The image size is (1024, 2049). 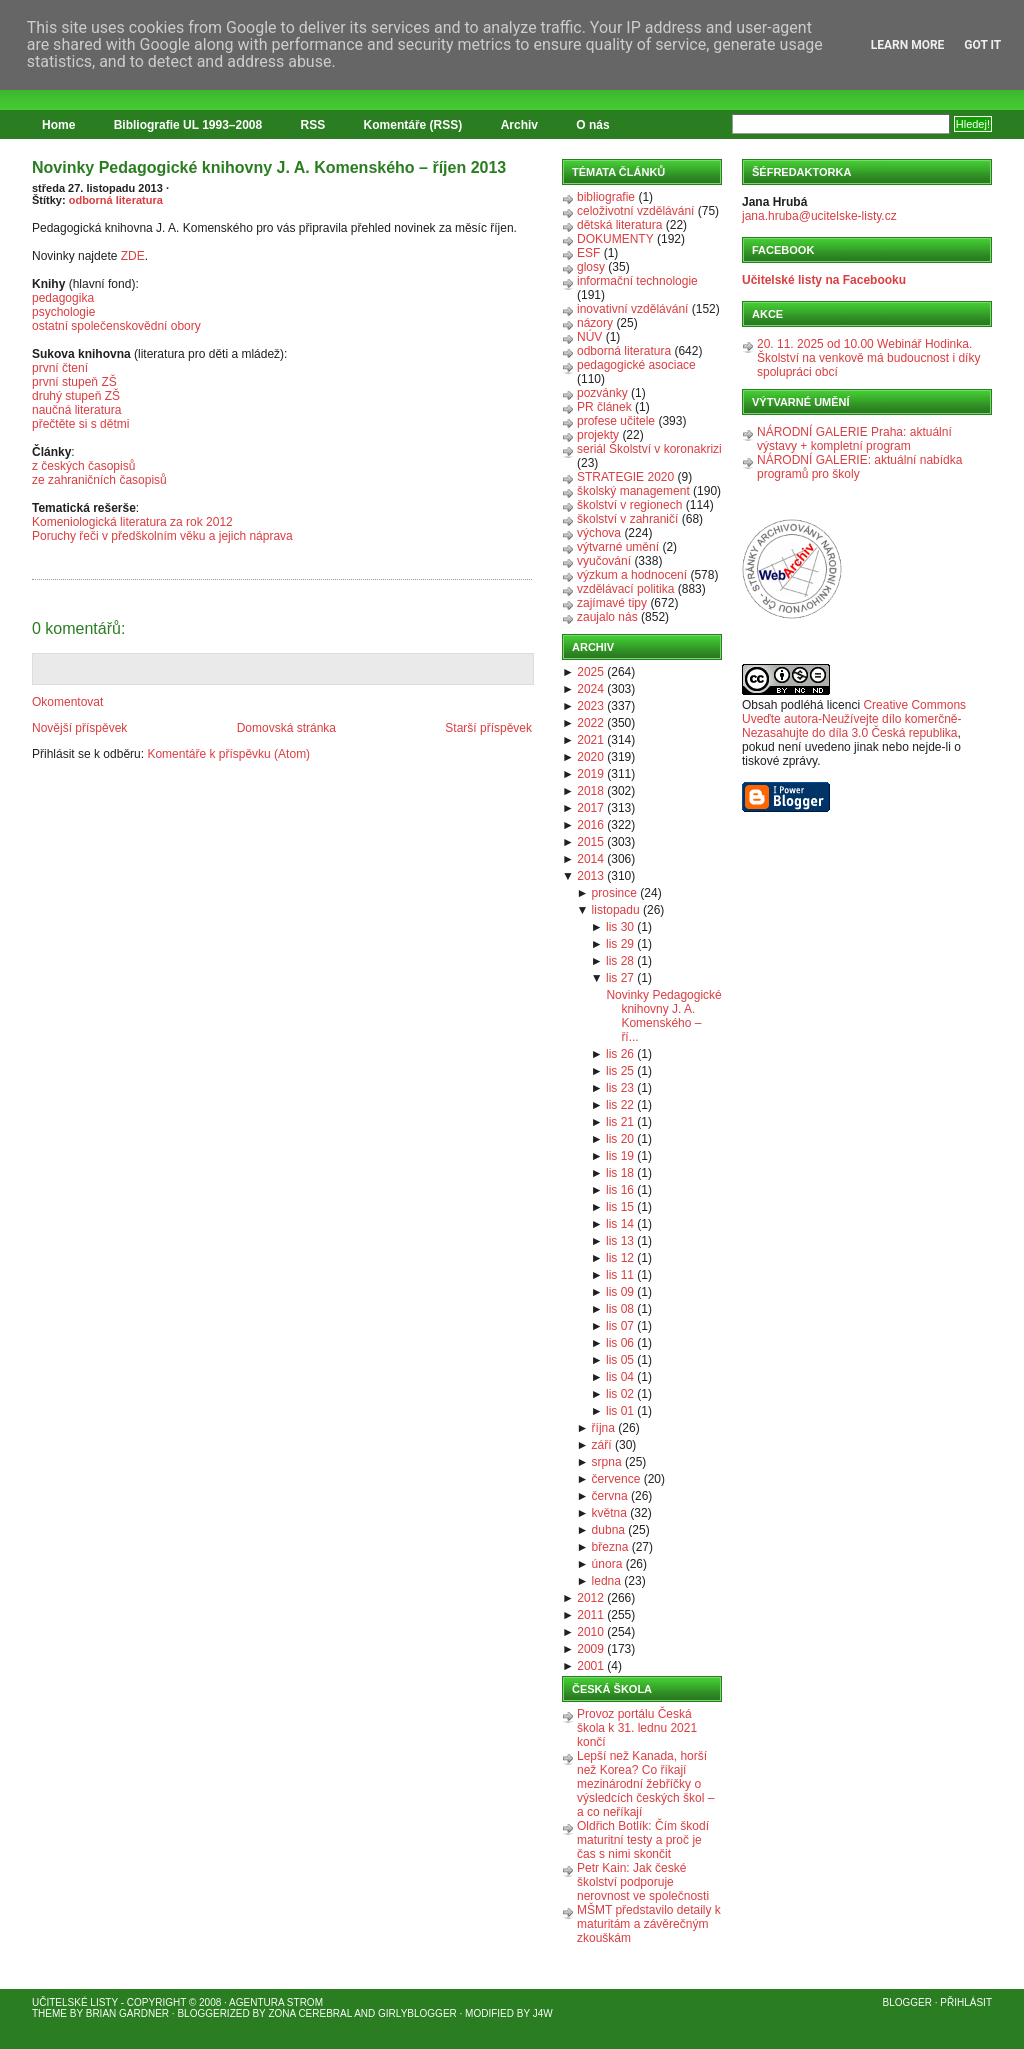 What do you see at coordinates (74, 382) in the screenshot?
I see `první stupeň ZŠ` at bounding box center [74, 382].